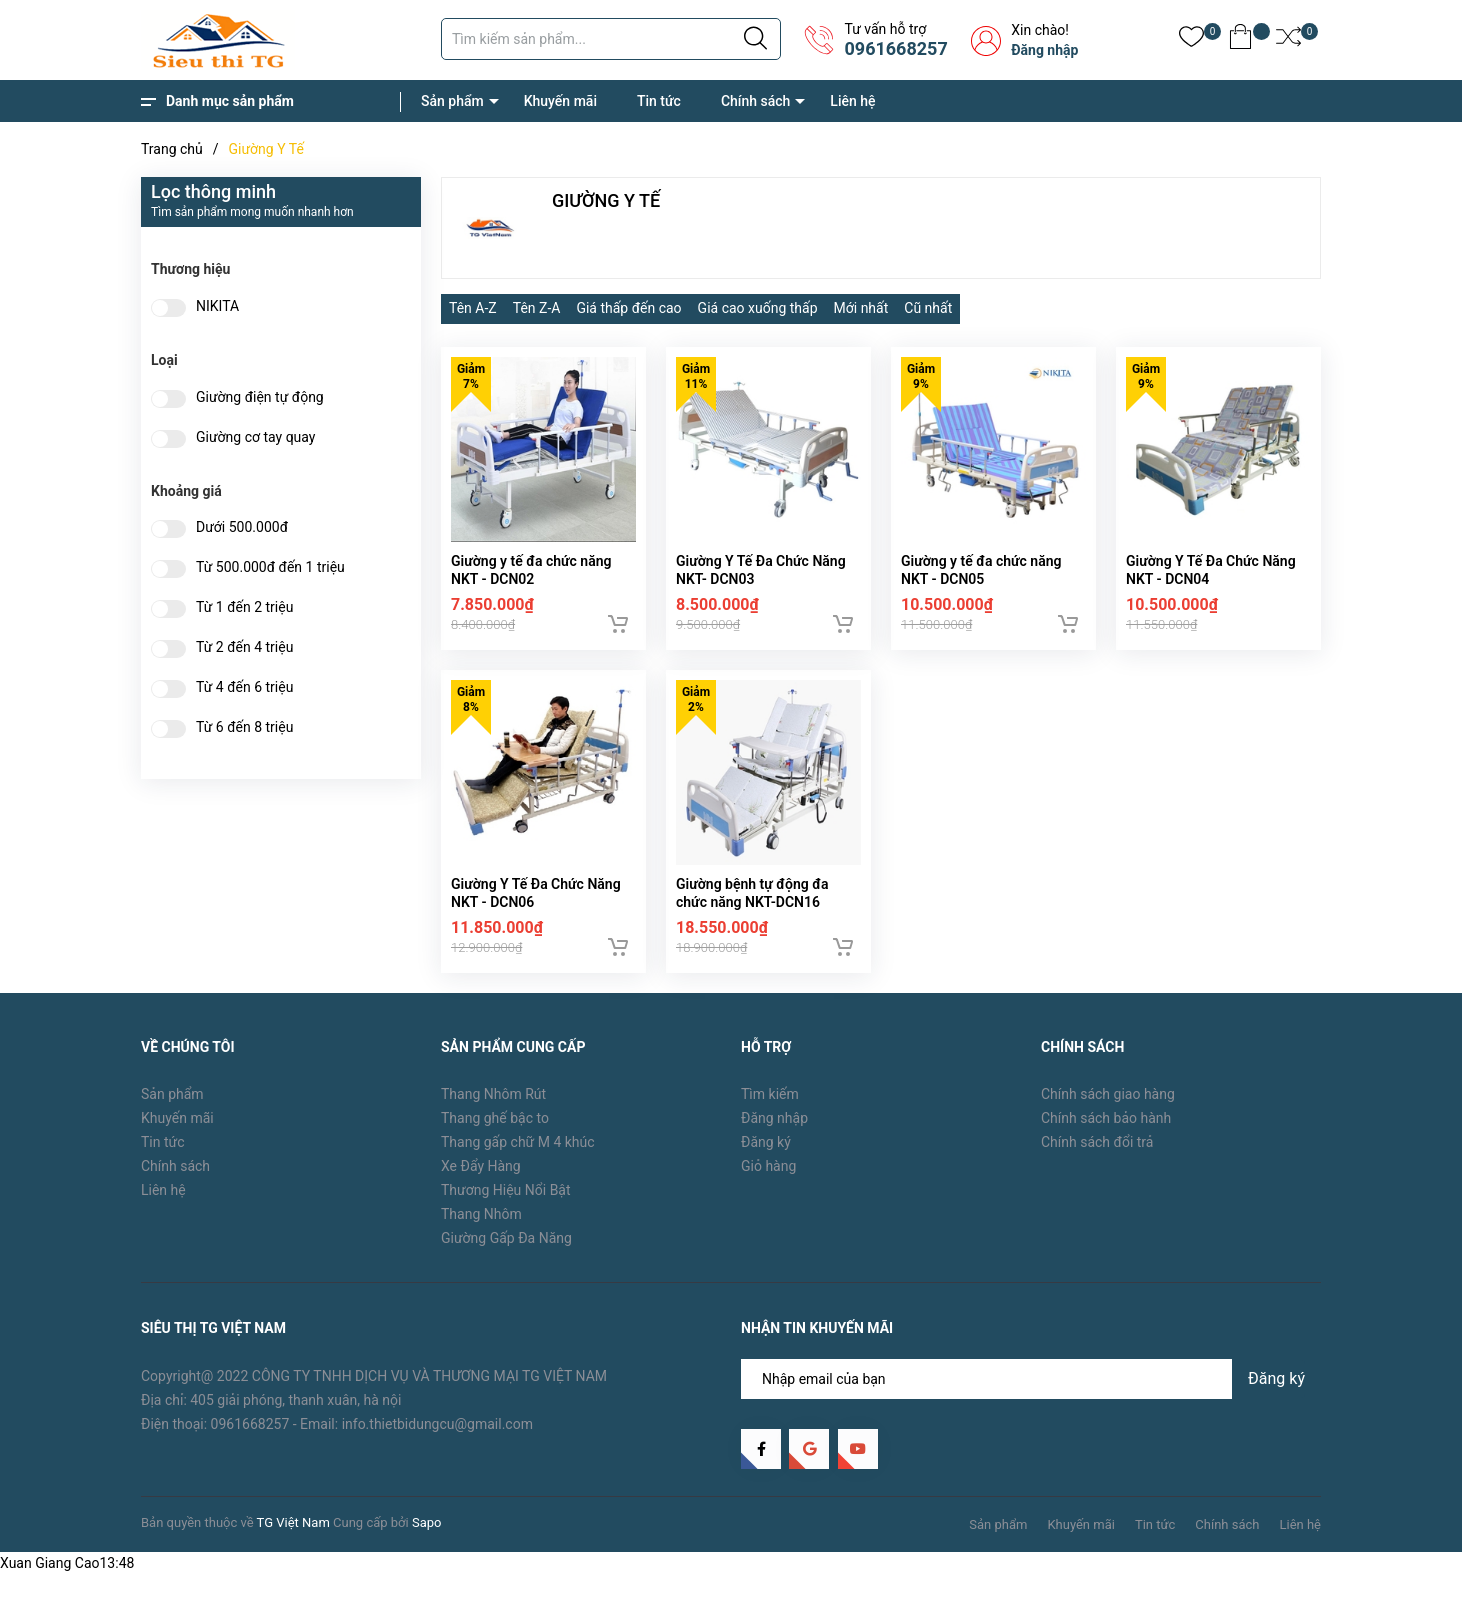 This screenshot has width=1462, height=1616. Describe the element at coordinates (755, 101) in the screenshot. I see `Chính sách` at that location.